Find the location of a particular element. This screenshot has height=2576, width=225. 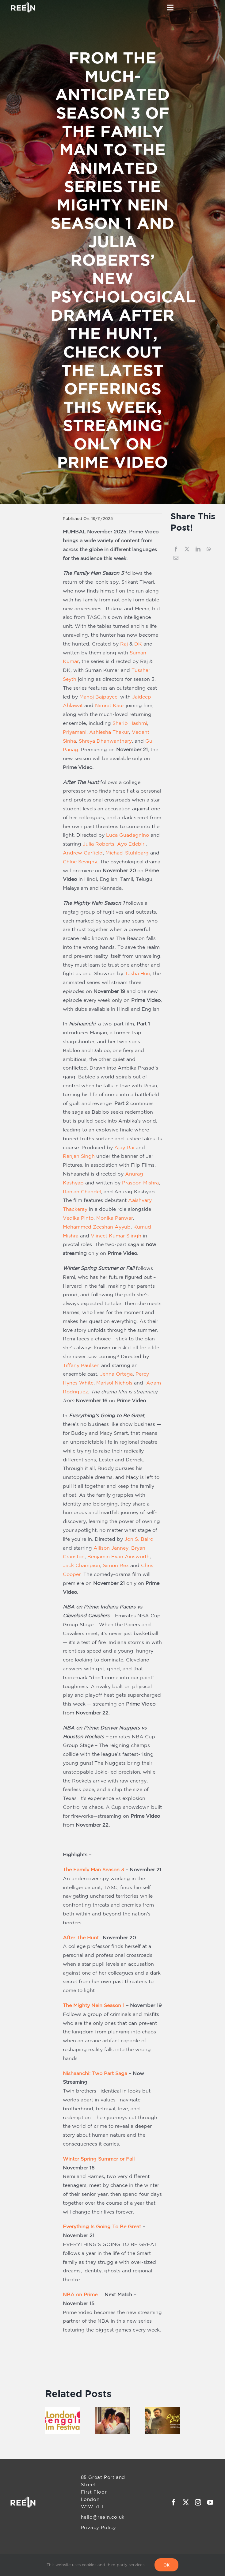

[“Chand Mera Dil” Out Now: A Musical Treat by Faheem Abdullah, Sachin–Jigar, and Amitabh Bhattacharya] is located at coordinates (112, 2410).